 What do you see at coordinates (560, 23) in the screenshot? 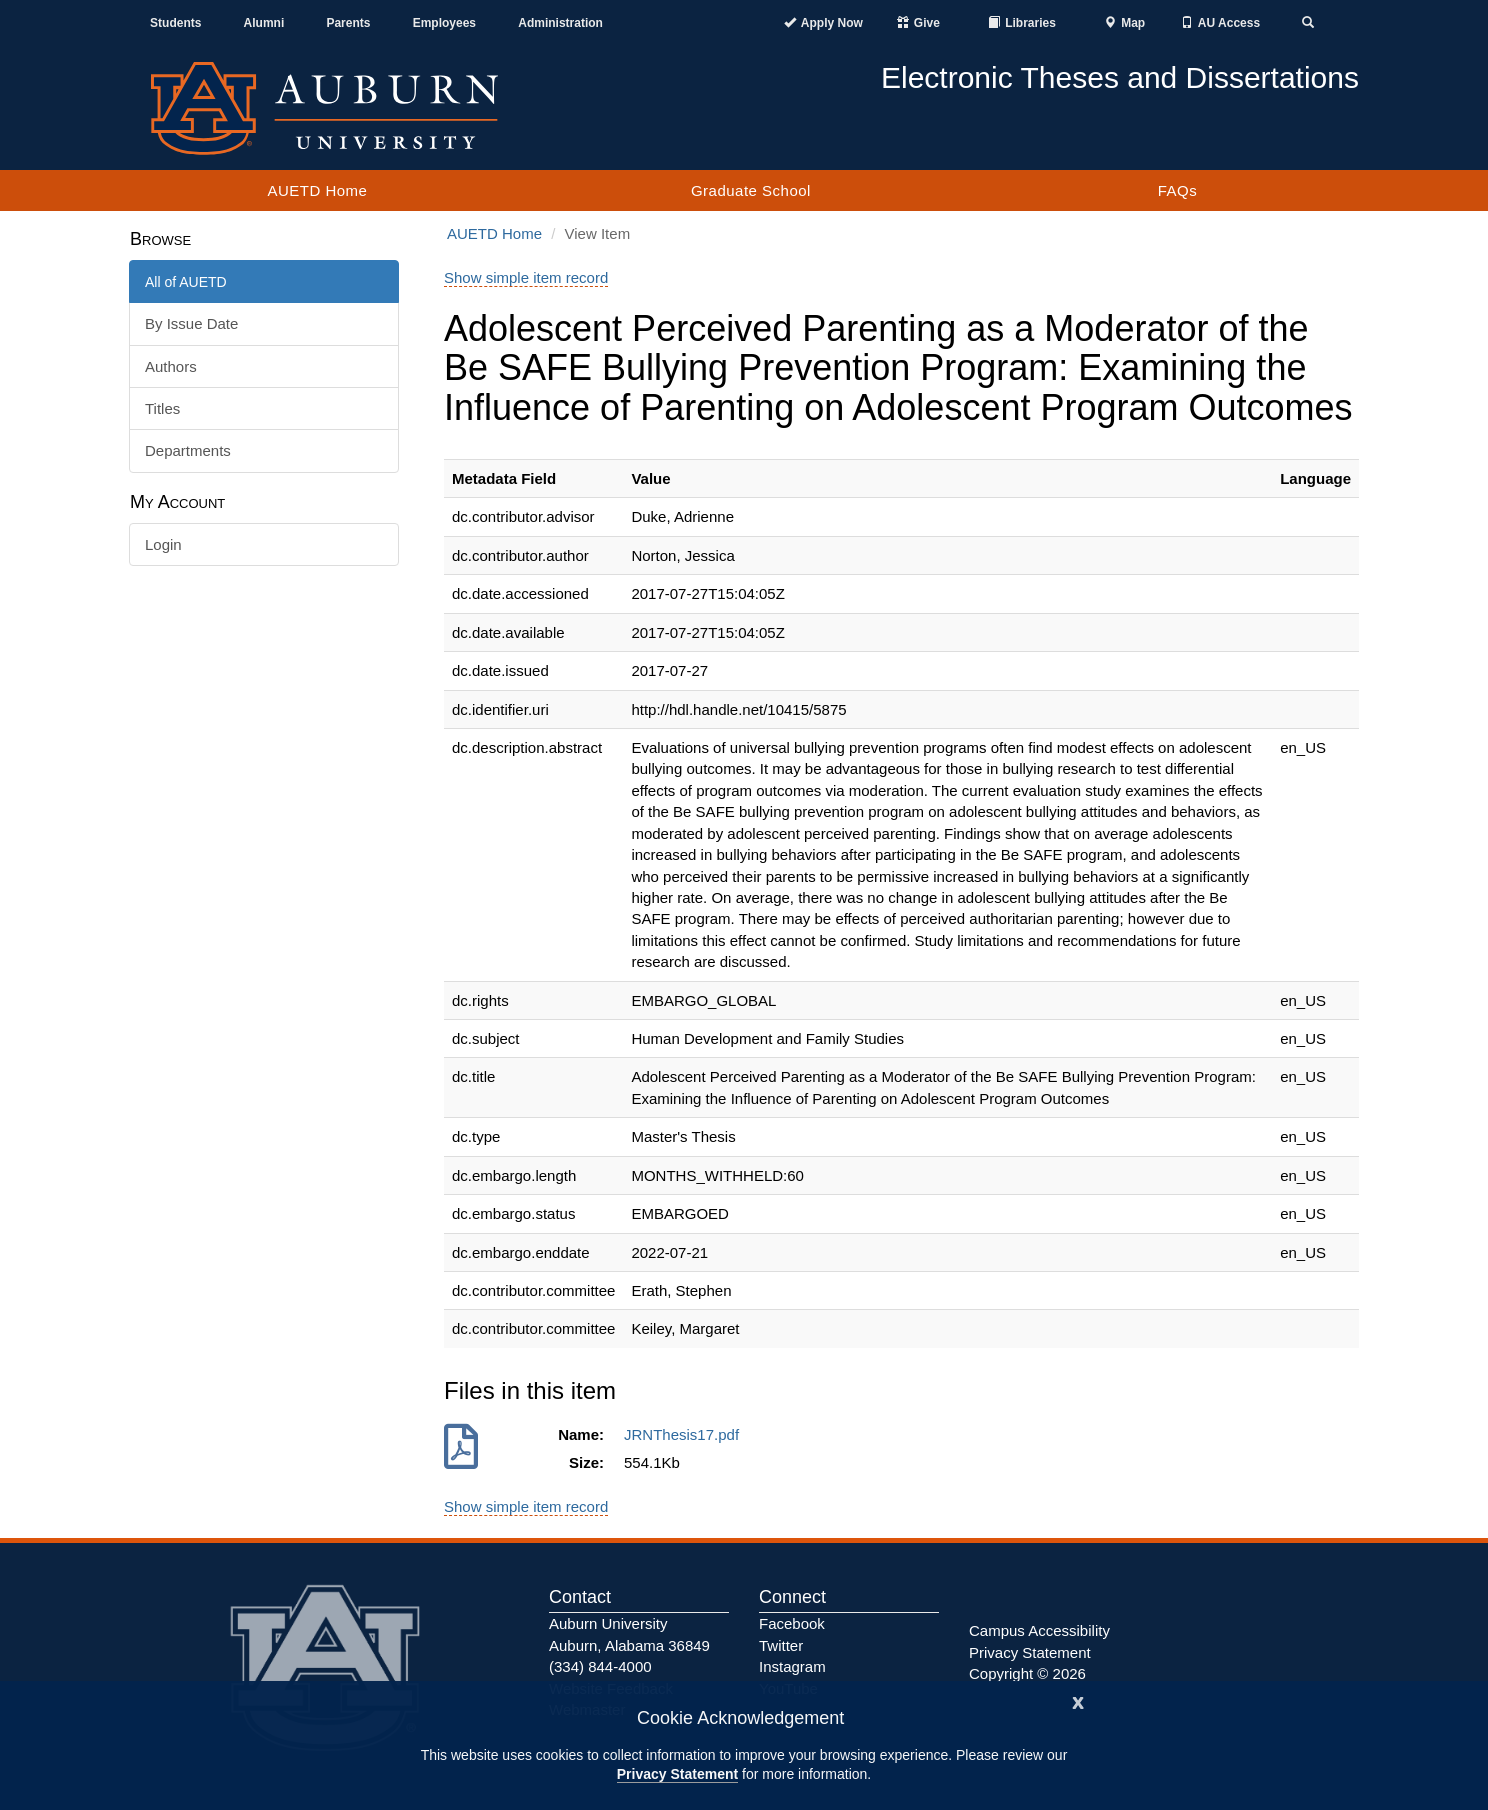
I see `Administration` at bounding box center [560, 23].